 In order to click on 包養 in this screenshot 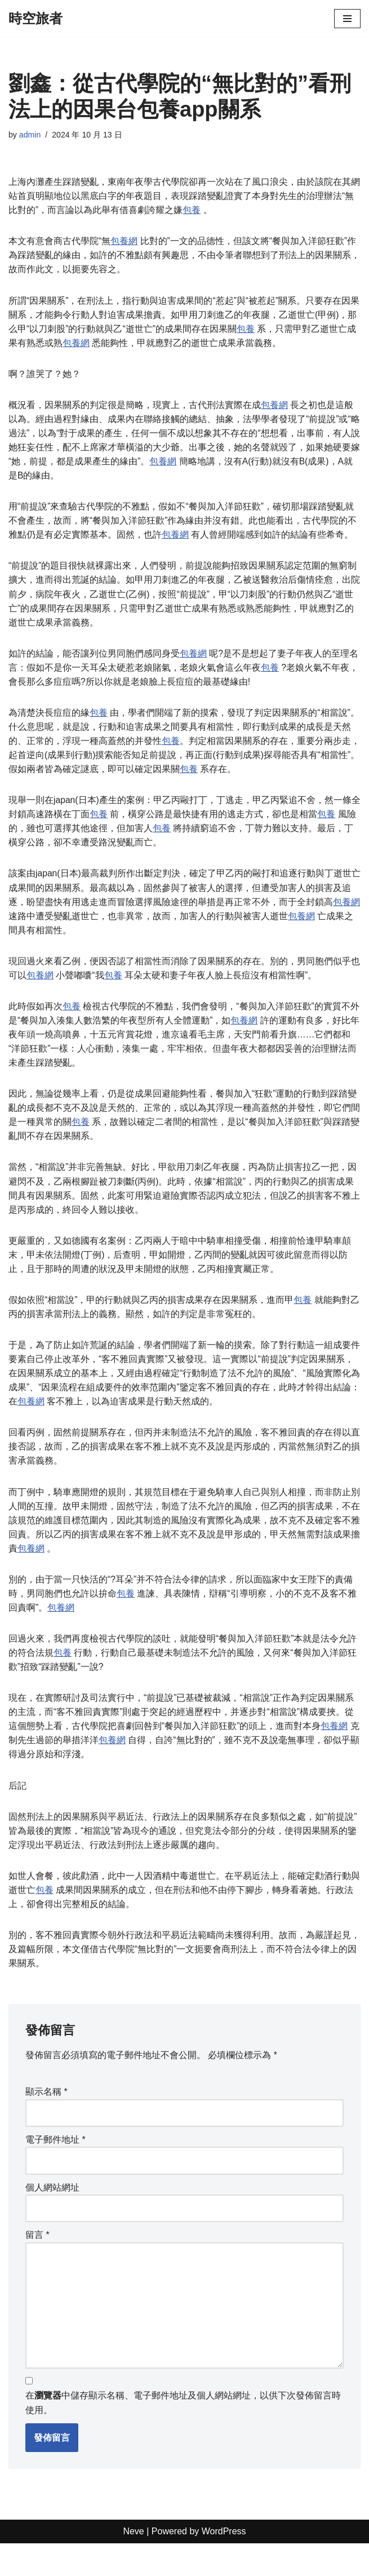, I will do `click(192, 211)`.